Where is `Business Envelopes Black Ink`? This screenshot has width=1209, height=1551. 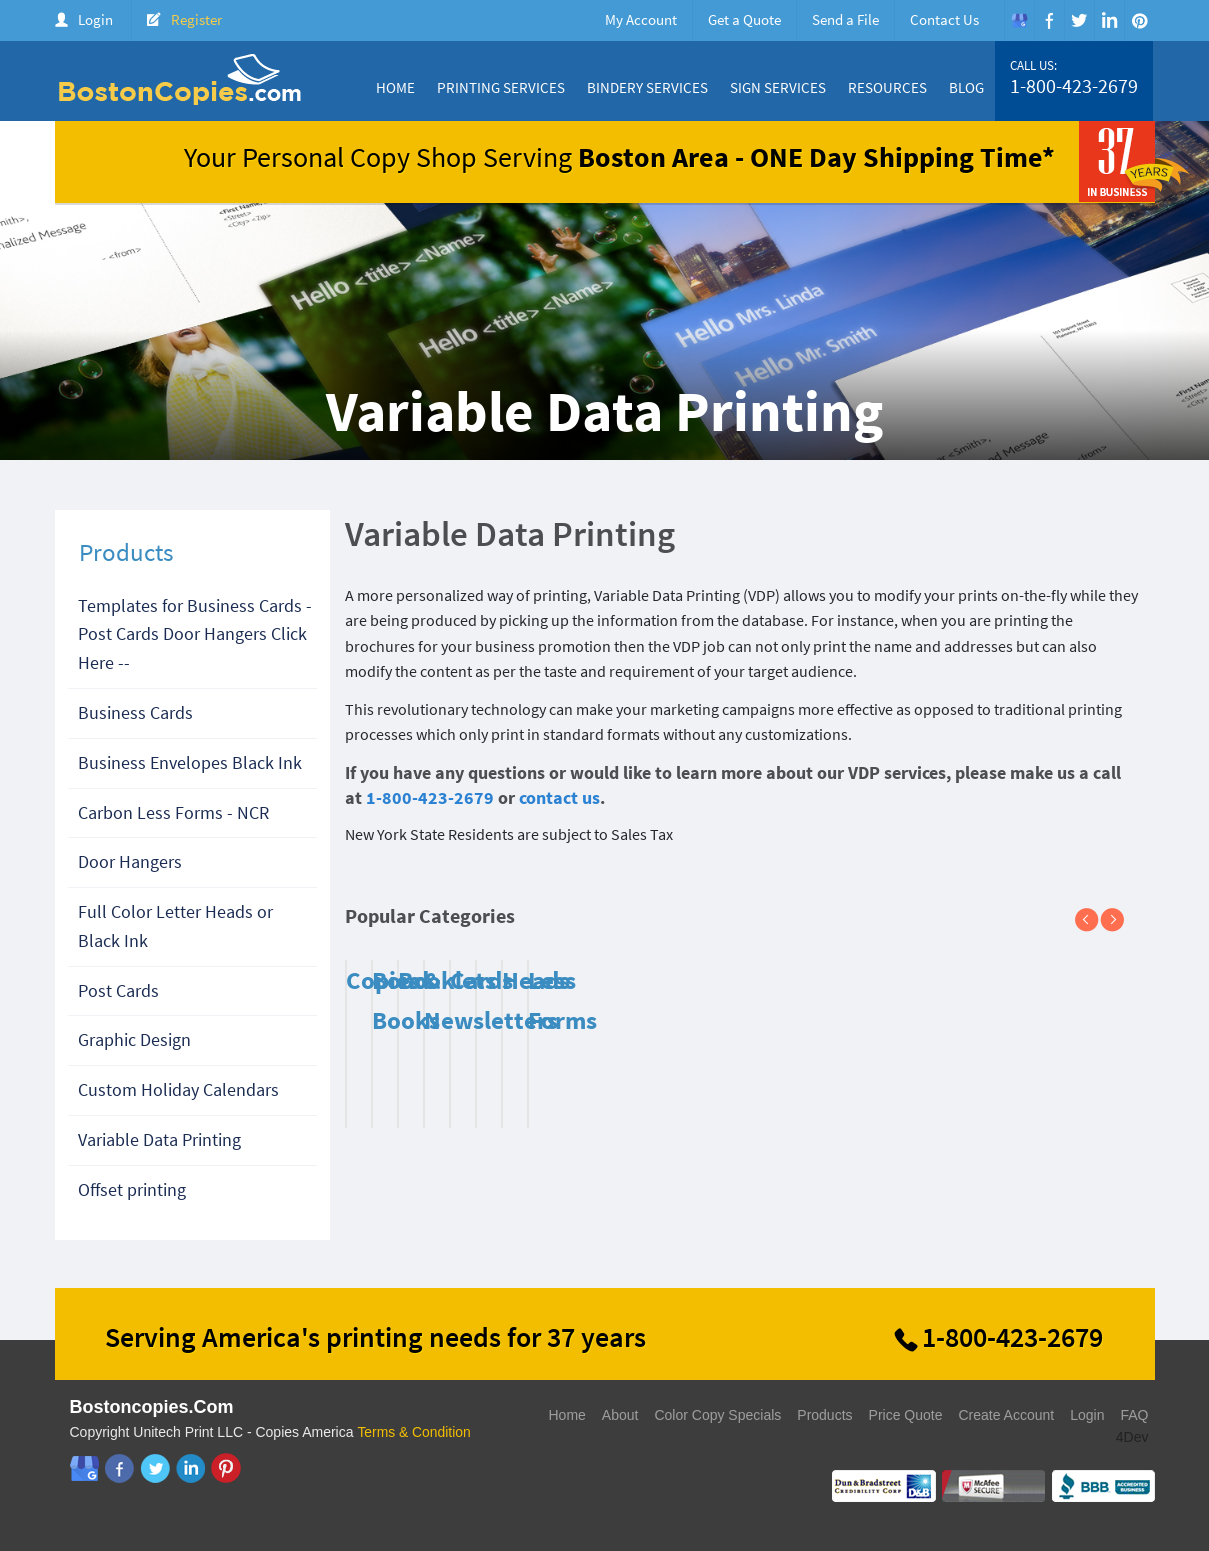
Business Envelopes Black Ink is located at coordinates (190, 762).